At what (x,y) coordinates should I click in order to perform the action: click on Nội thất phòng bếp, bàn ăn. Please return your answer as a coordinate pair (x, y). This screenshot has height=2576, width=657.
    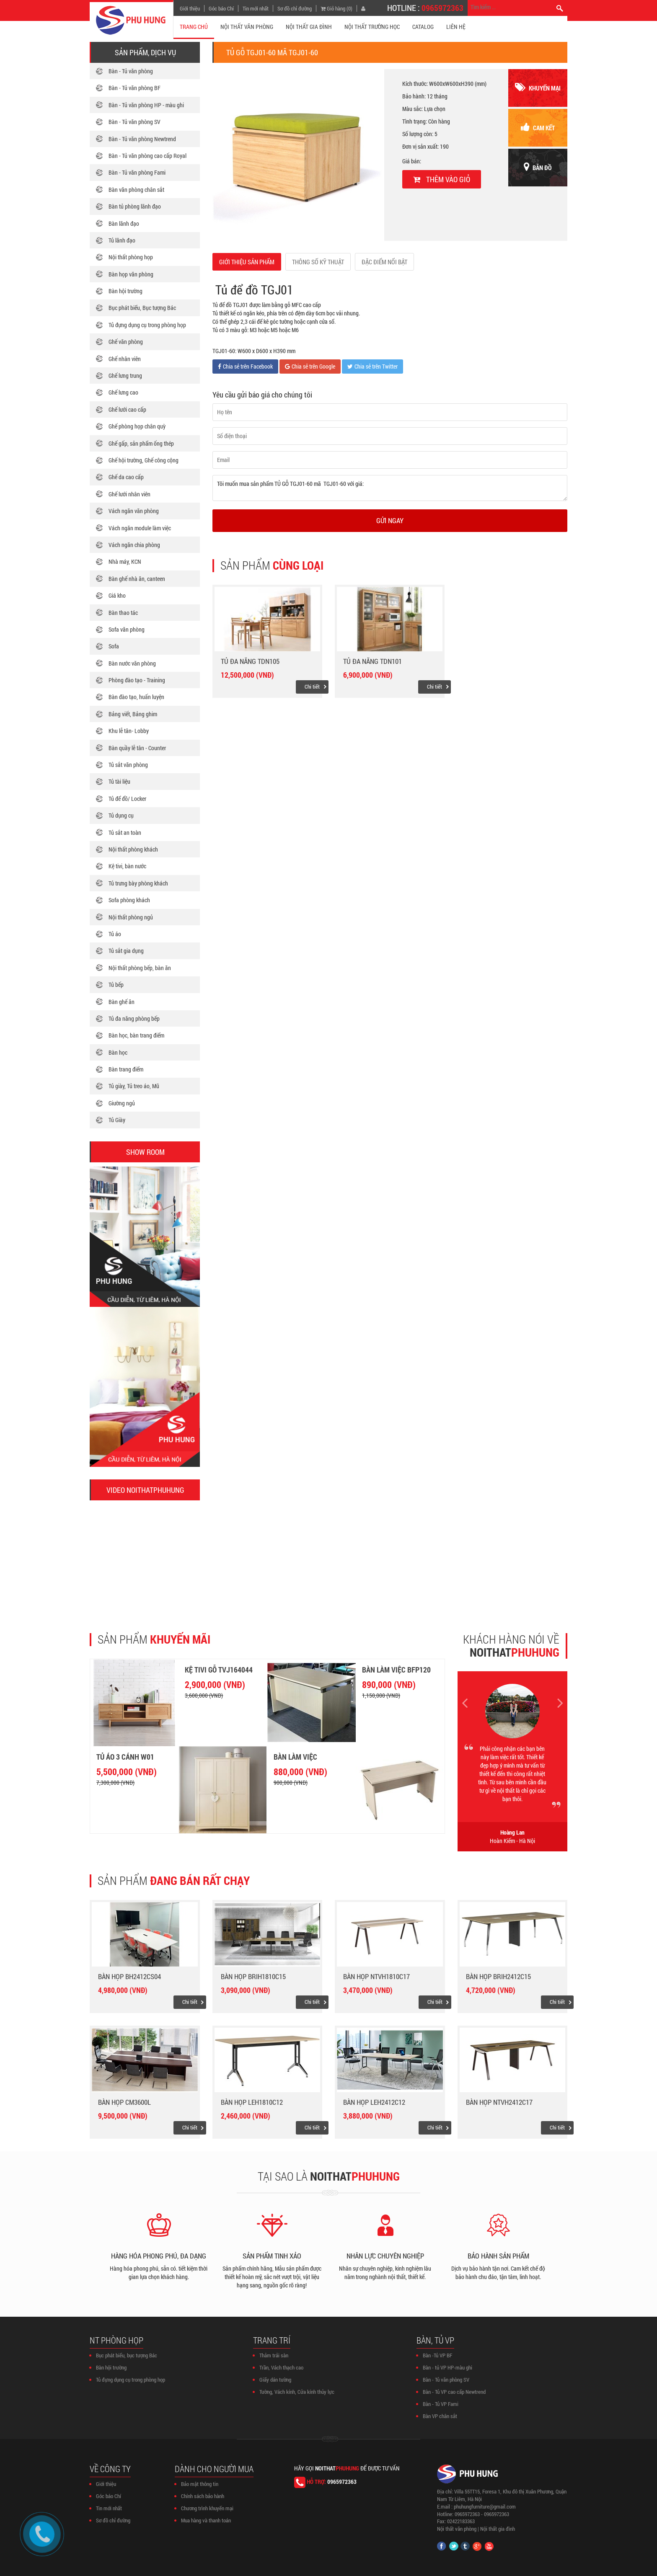
    Looking at the image, I should click on (140, 968).